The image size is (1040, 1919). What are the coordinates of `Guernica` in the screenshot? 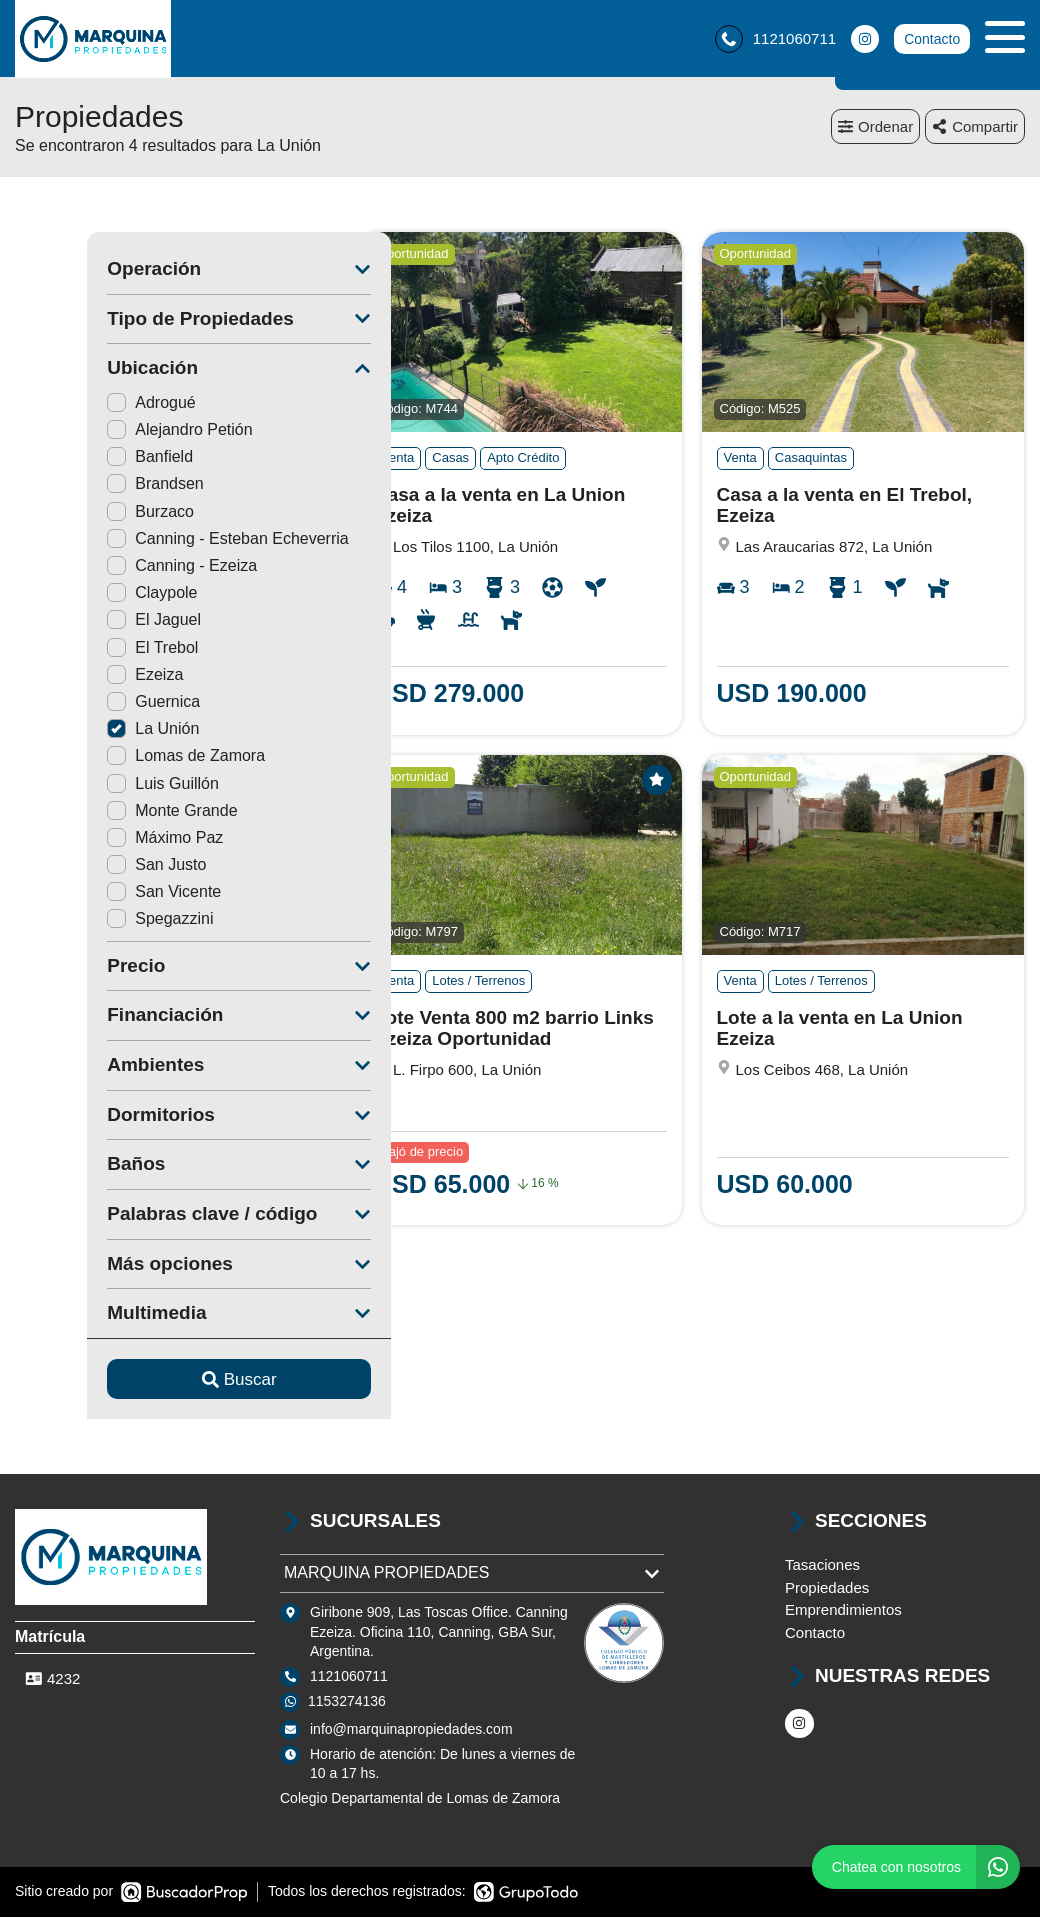 It's located at (81, 704).